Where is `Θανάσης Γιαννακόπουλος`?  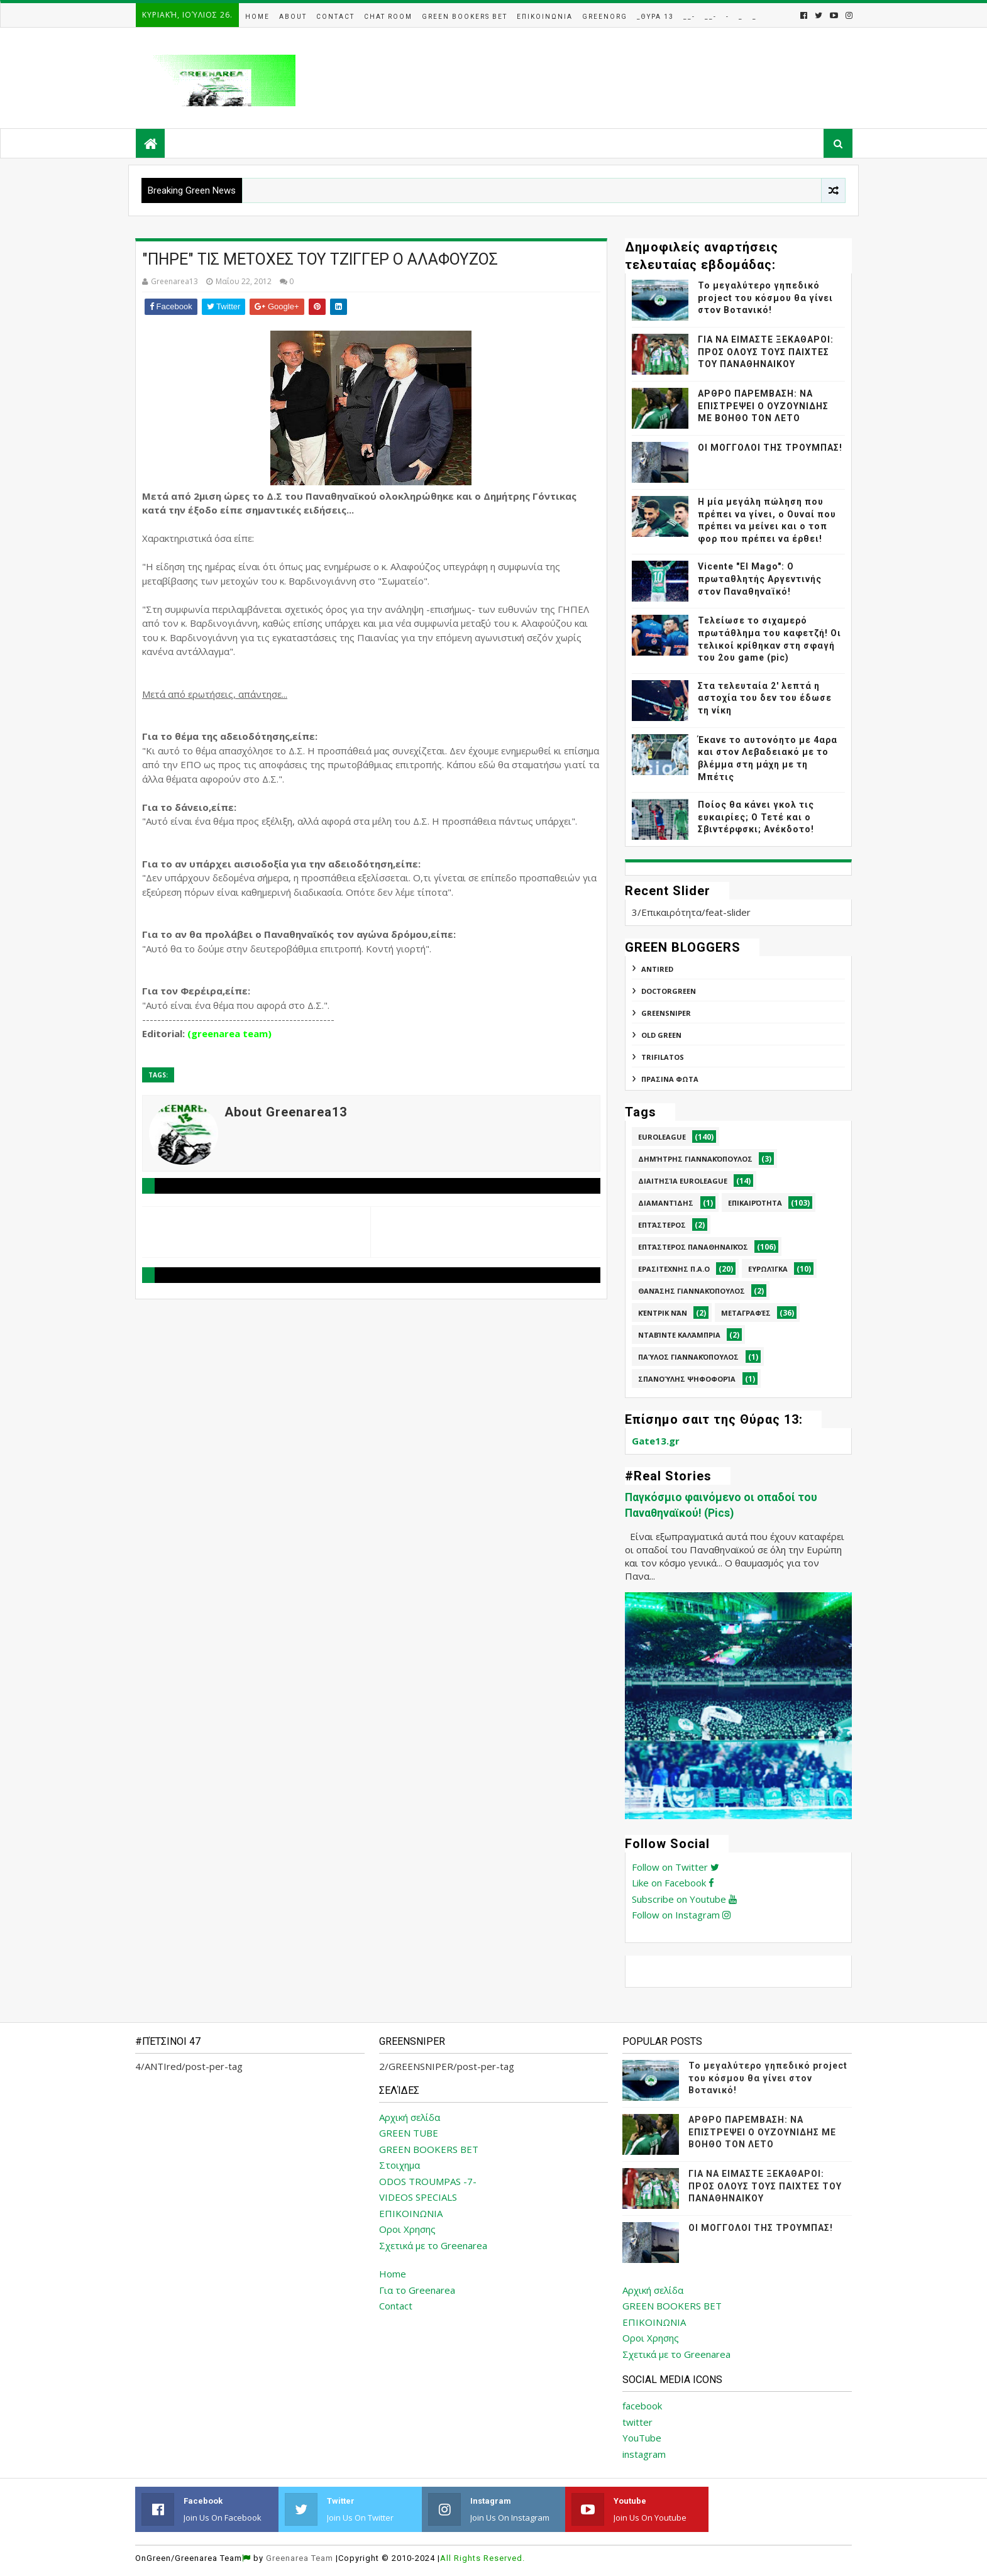 Θανάσης Γιαννακόπουλος is located at coordinates (691, 1291).